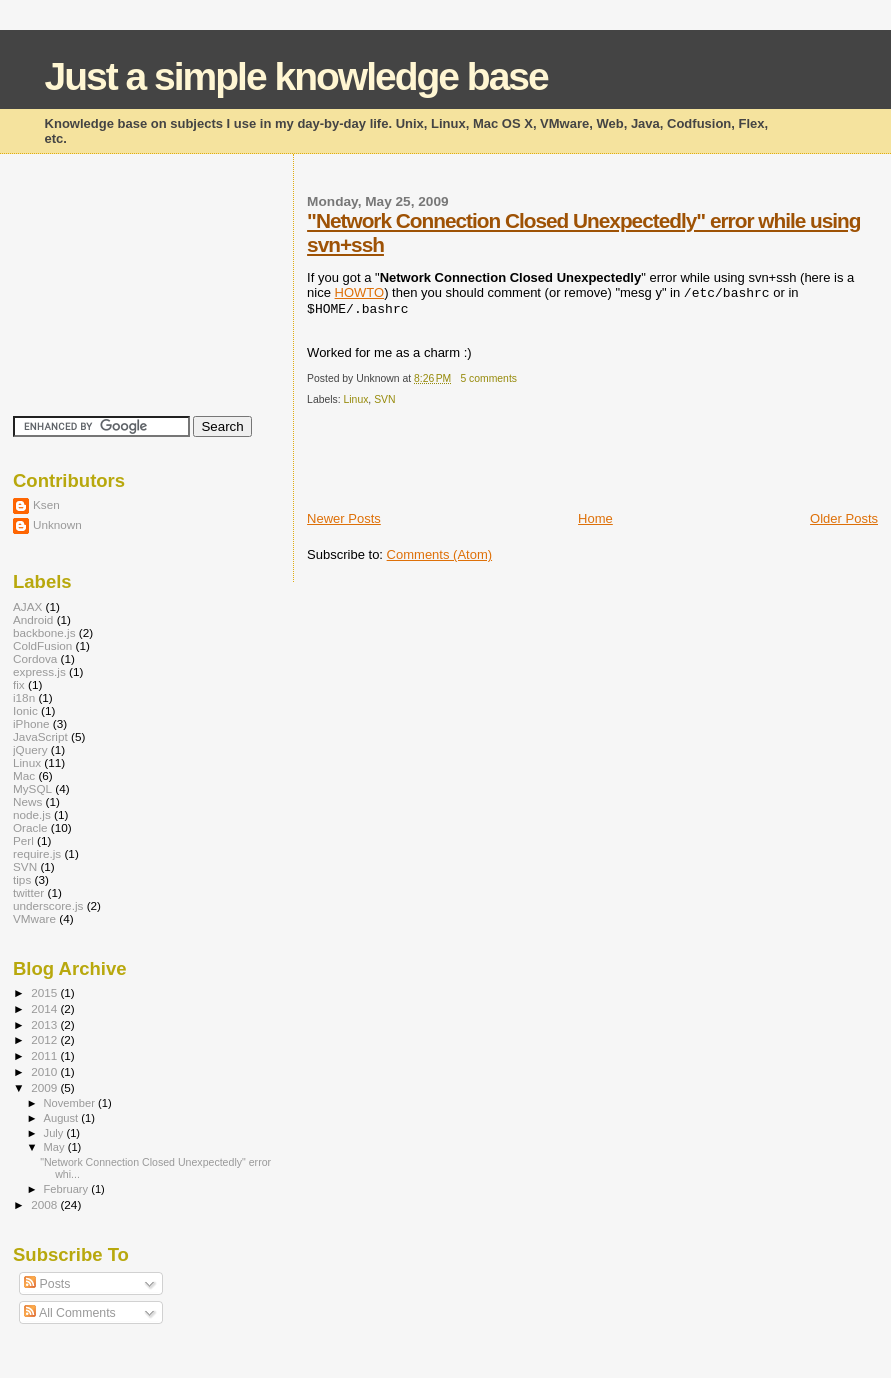 Image resolution: width=891 pixels, height=1378 pixels. Describe the element at coordinates (439, 554) in the screenshot. I see `Comments (Atom)` at that location.